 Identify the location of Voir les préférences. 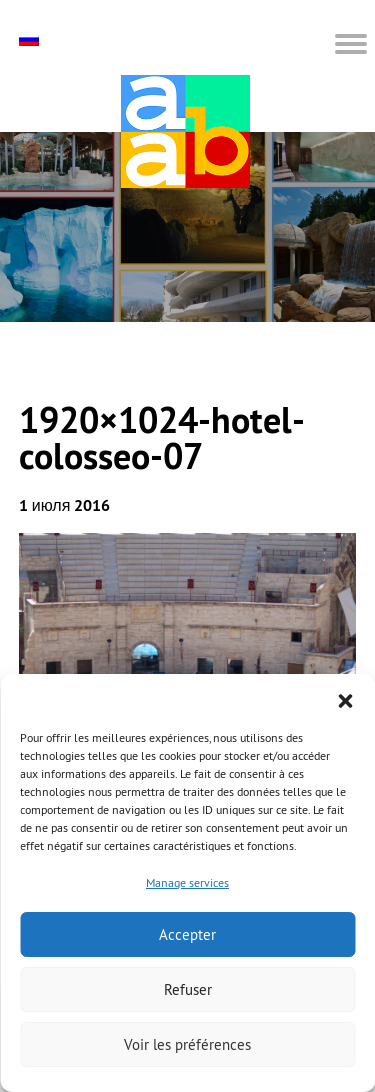
(187, 1044).